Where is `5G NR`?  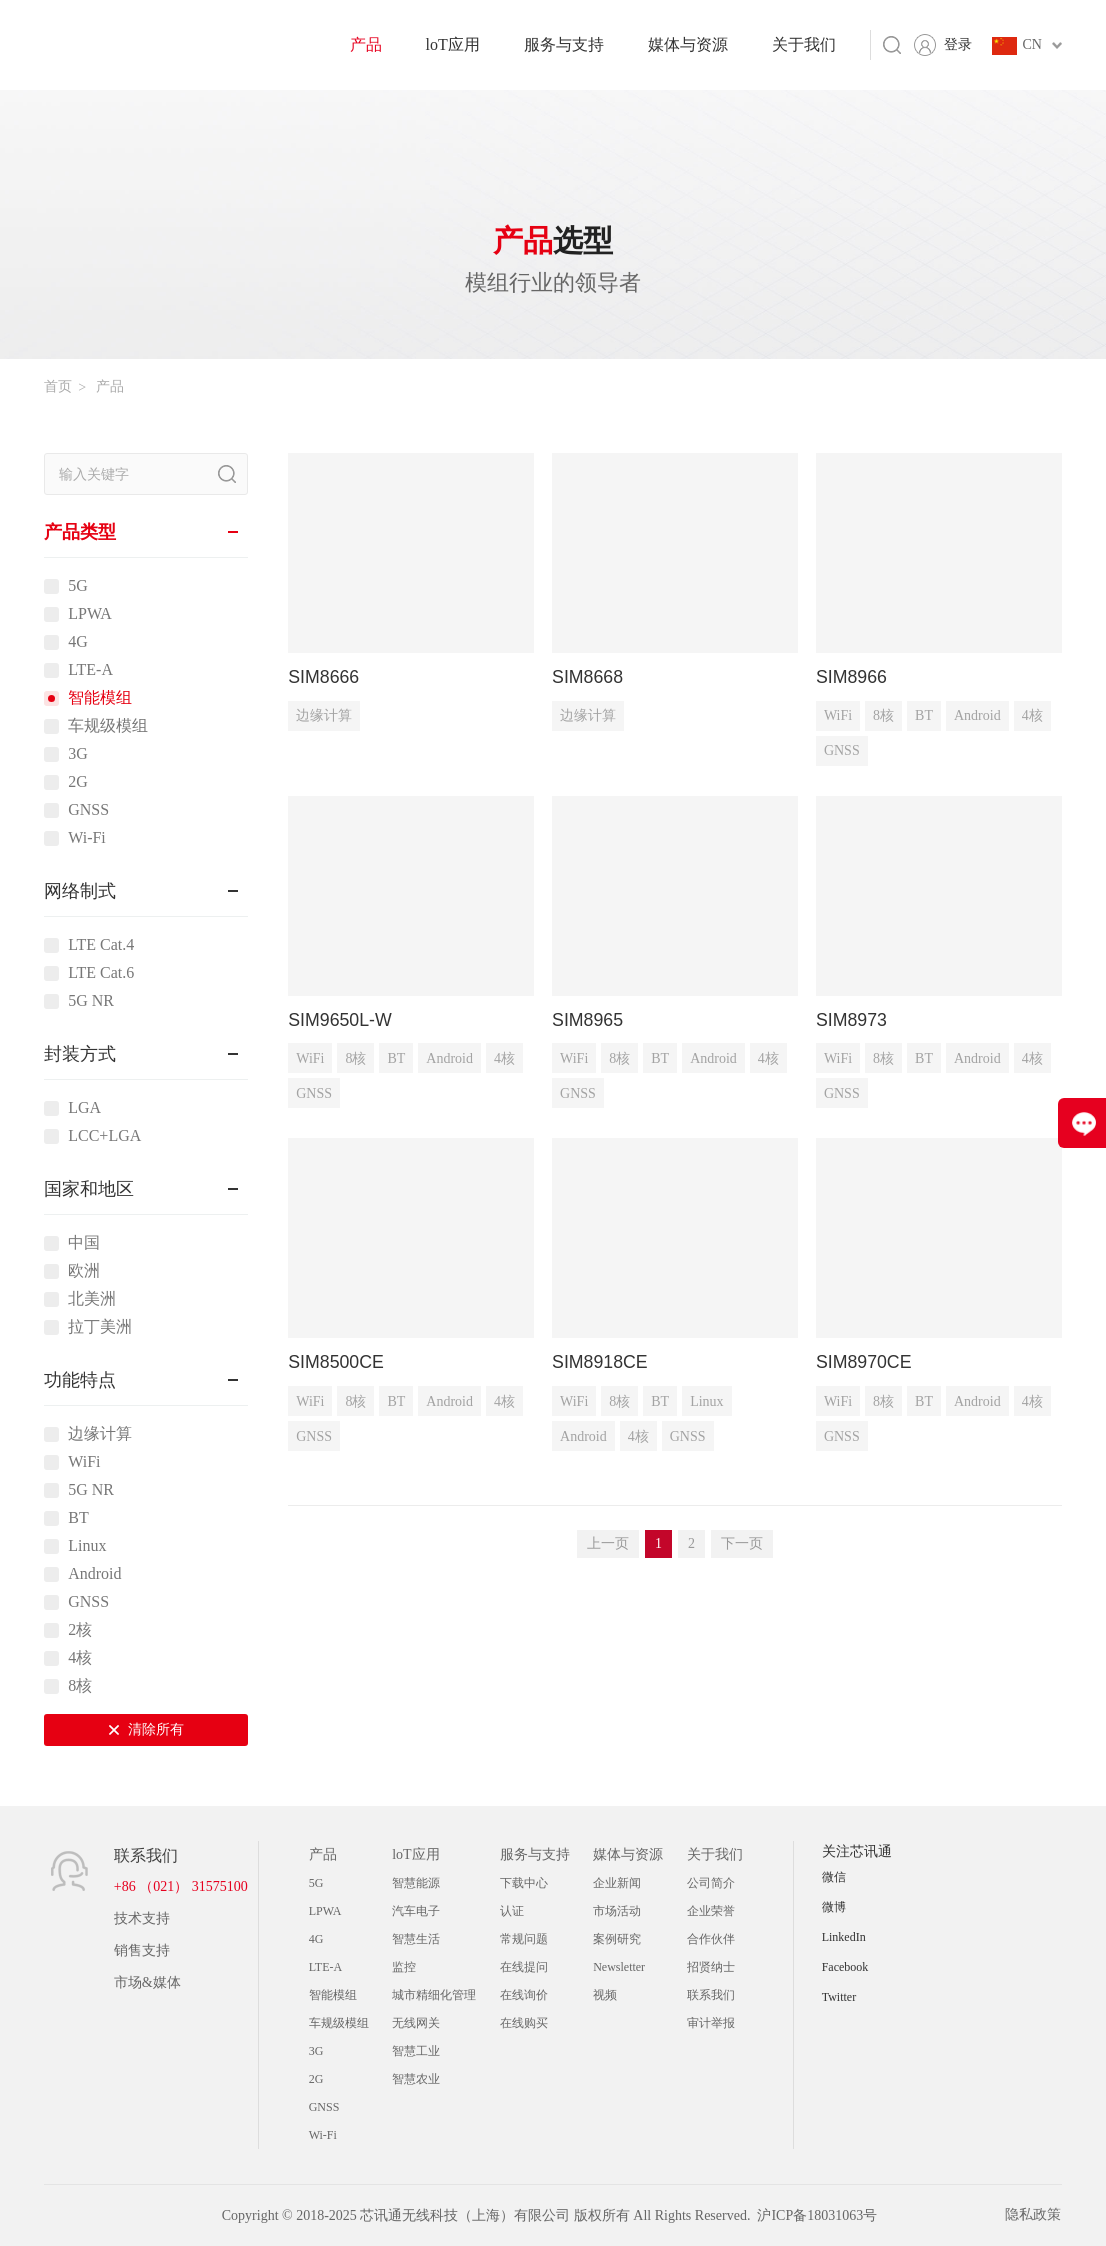
5G NR is located at coordinates (91, 1001).